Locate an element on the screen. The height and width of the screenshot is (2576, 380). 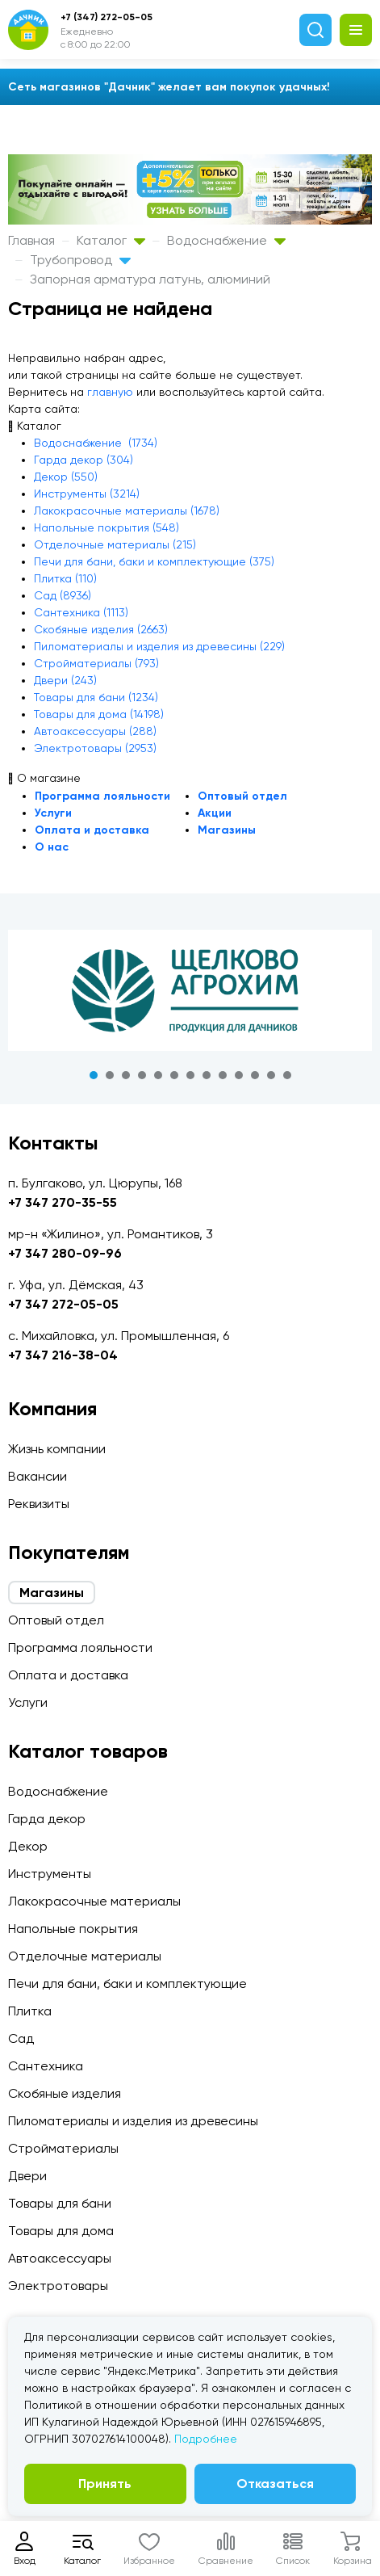
Товары для дома (14198) is located at coordinates (99, 714).